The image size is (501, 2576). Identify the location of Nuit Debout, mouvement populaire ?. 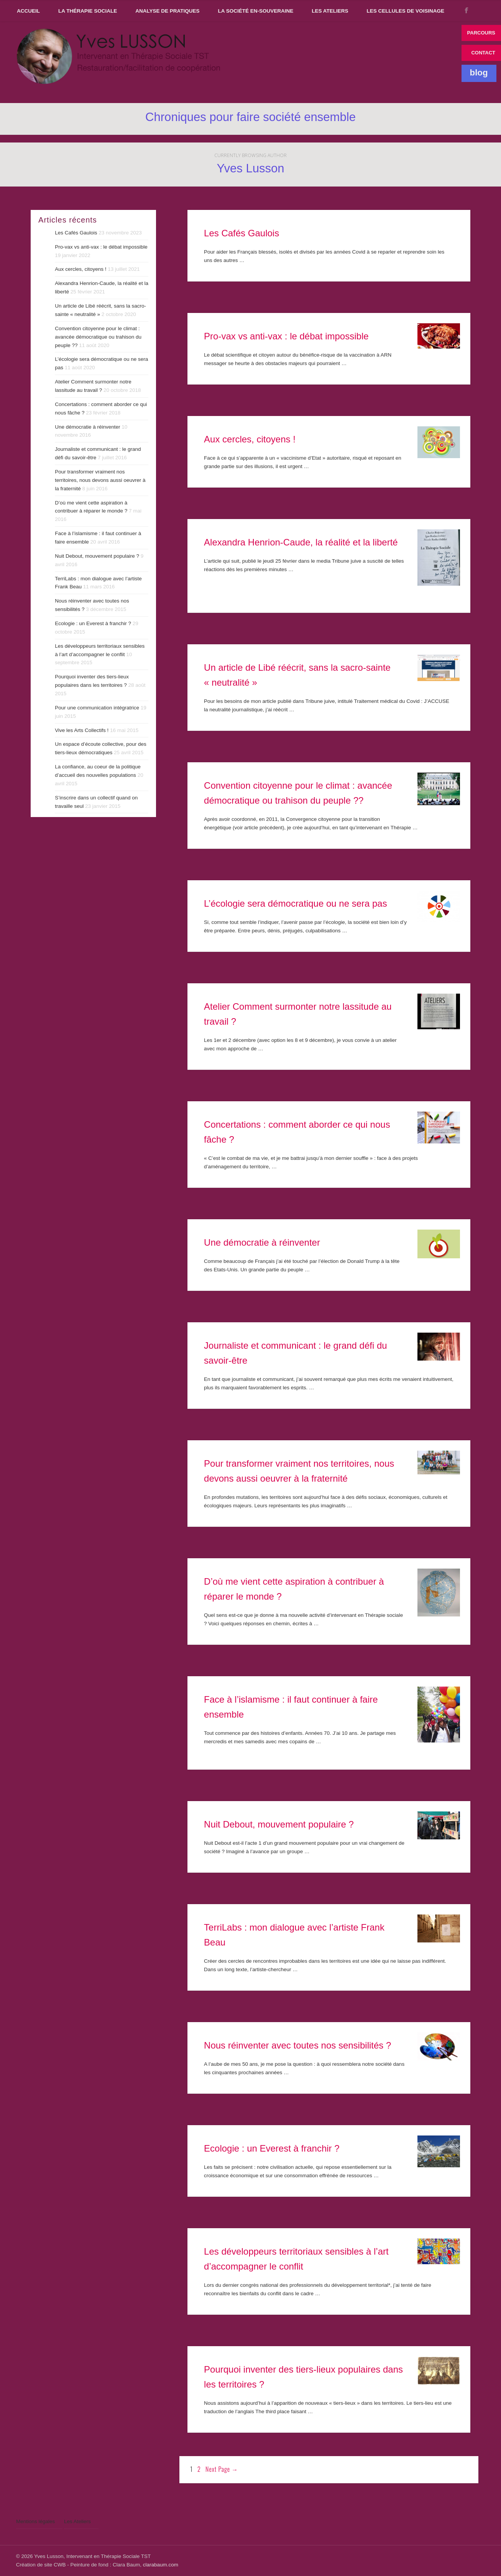
(279, 1824).